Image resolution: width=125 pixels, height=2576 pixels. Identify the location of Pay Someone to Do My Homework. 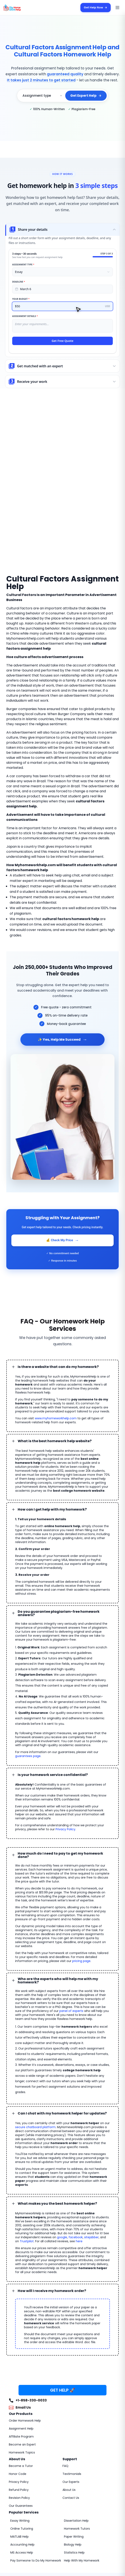
(35, 2560).